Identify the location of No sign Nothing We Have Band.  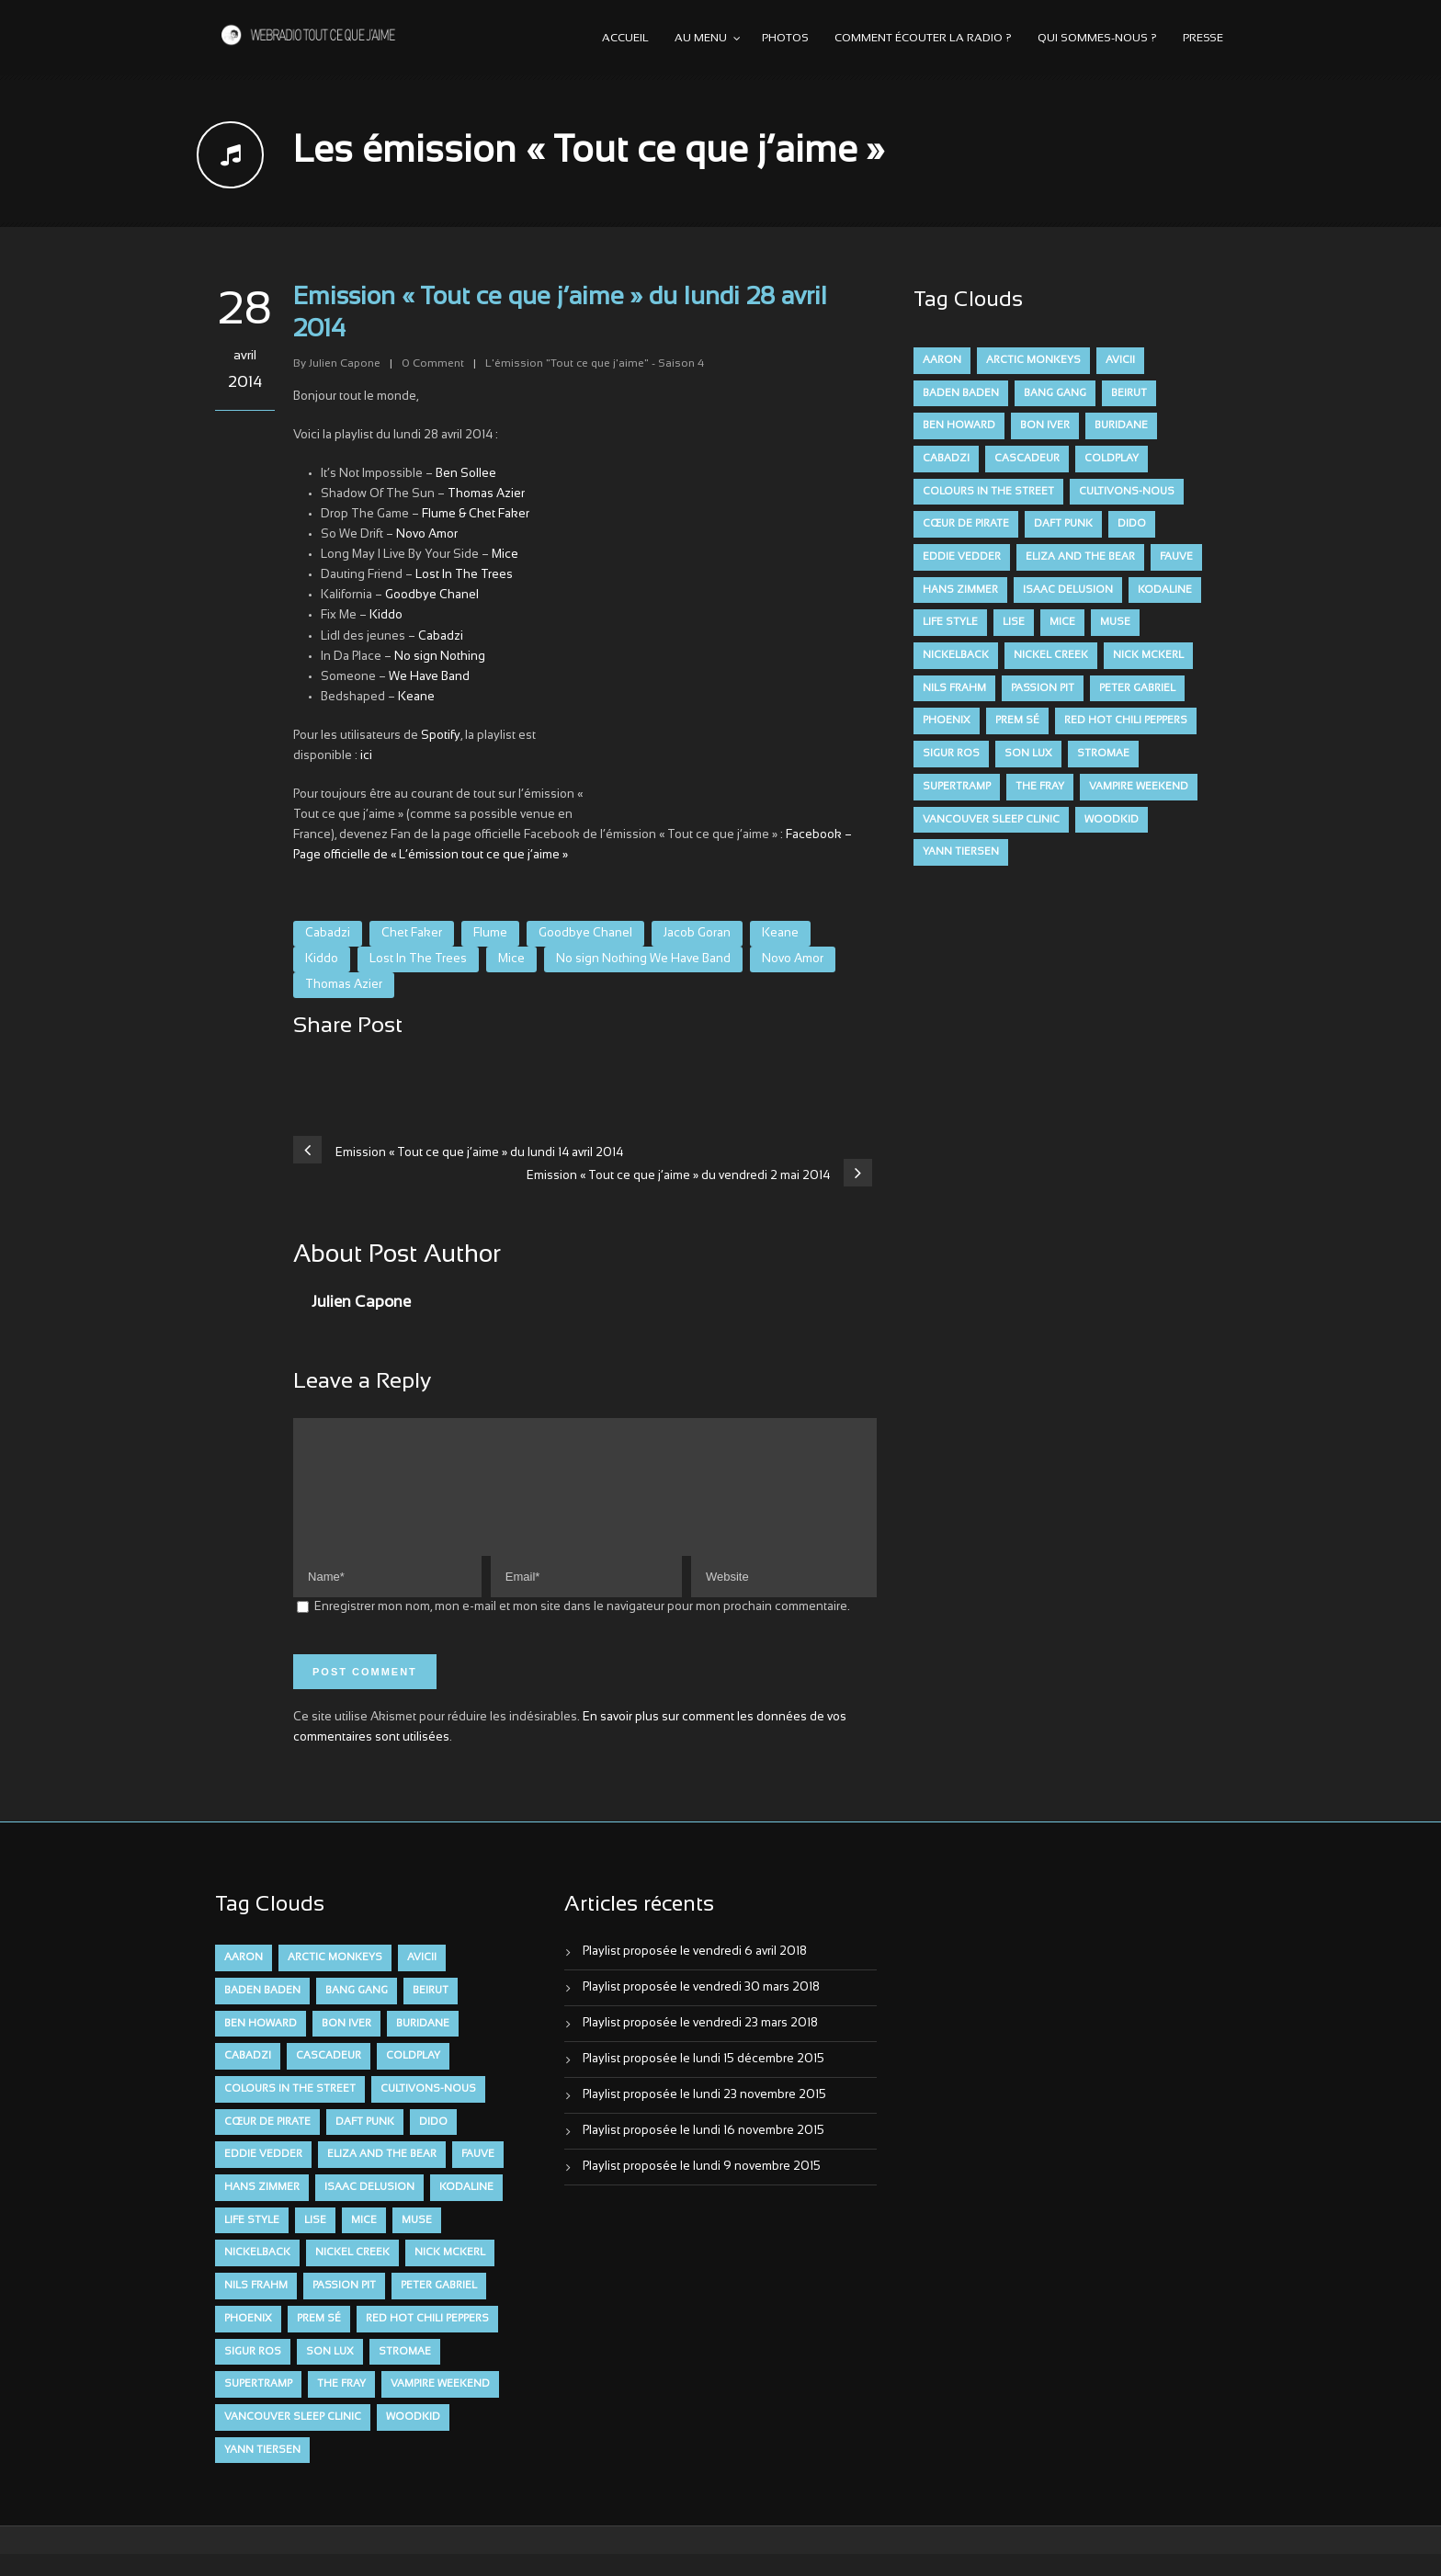
(643, 959).